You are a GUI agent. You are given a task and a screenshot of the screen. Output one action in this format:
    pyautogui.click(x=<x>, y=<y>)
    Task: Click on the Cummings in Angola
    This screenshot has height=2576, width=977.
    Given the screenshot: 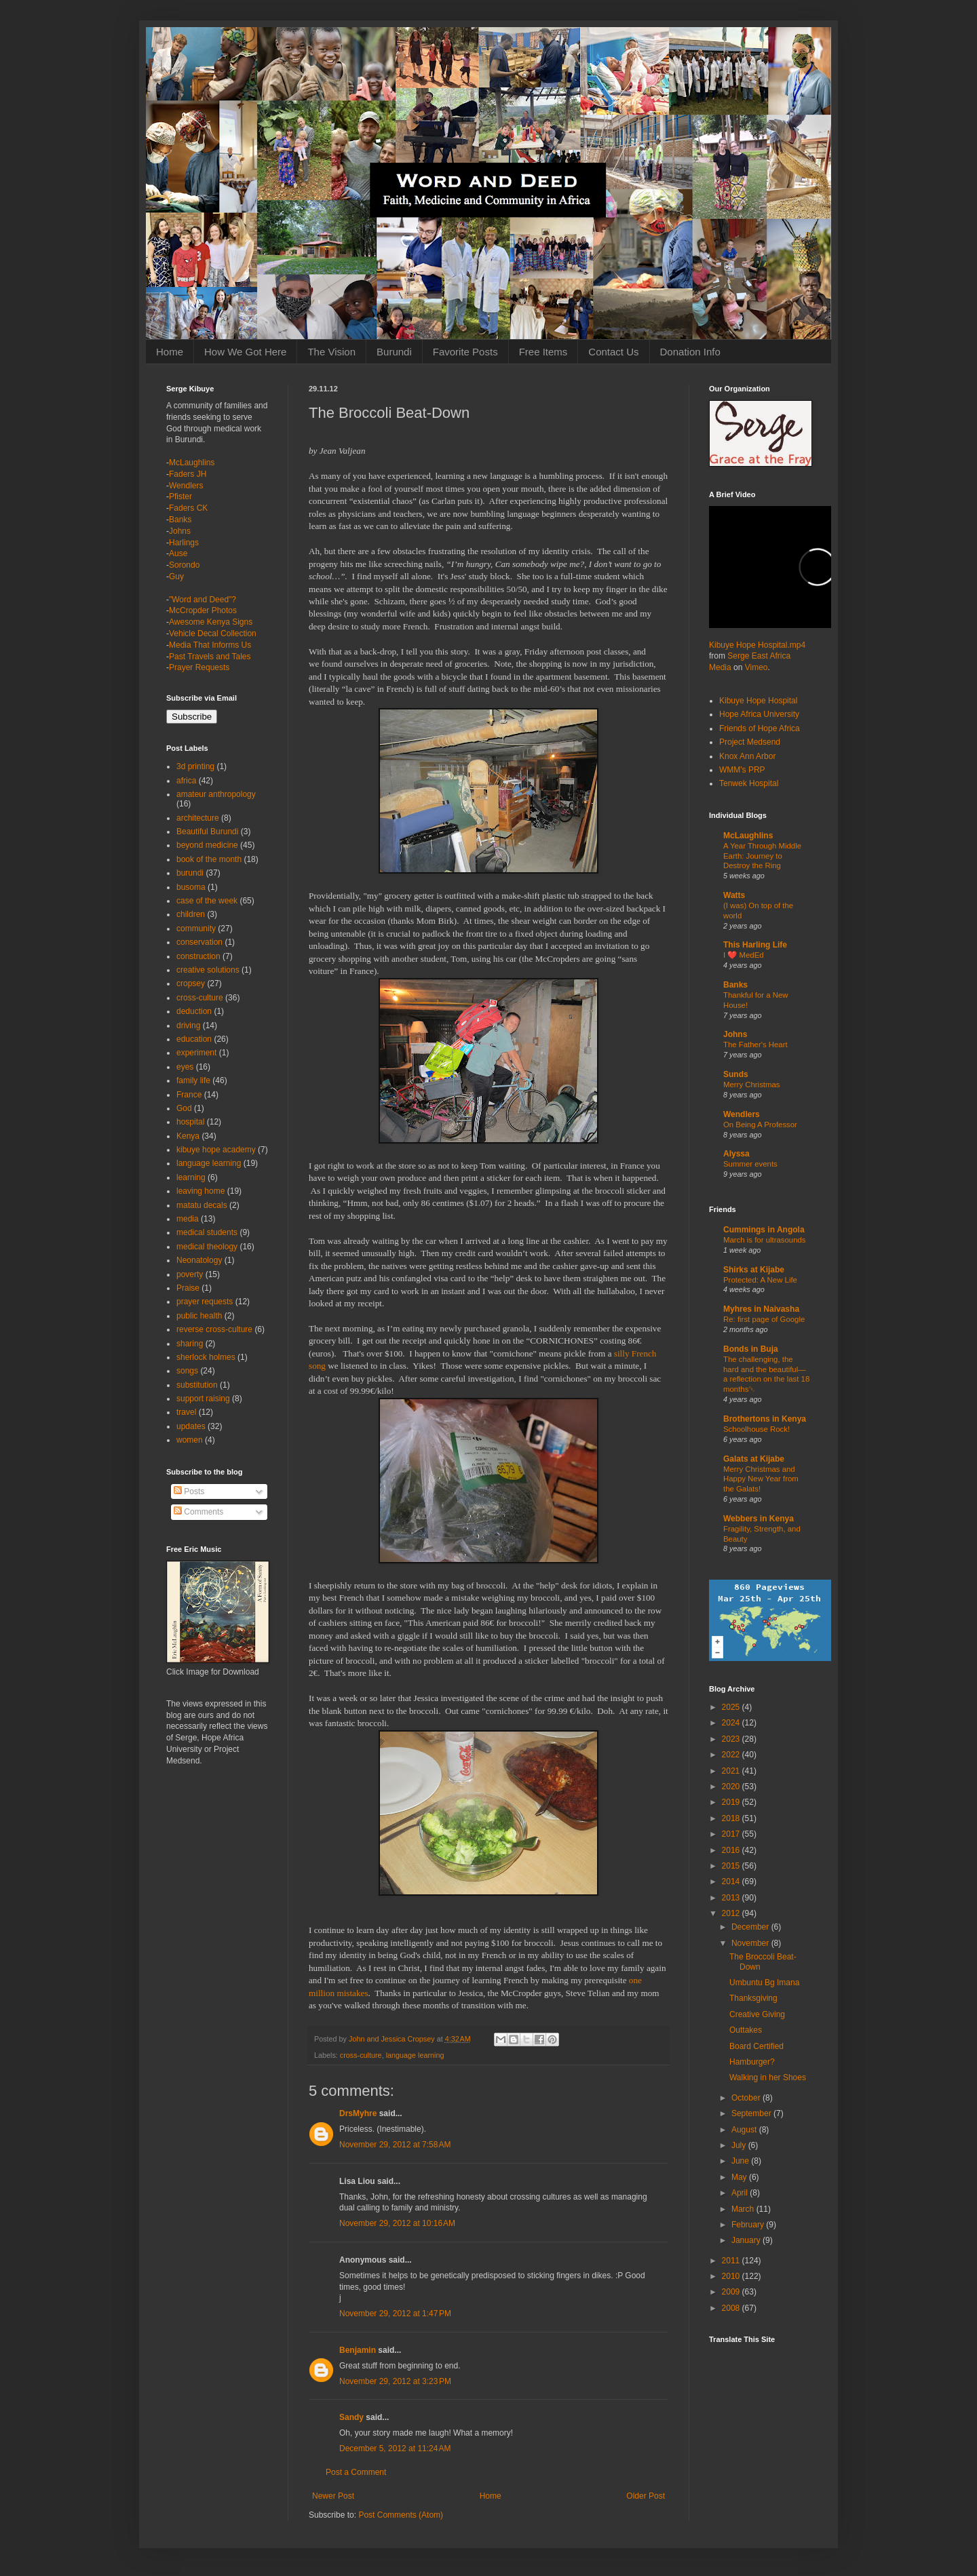 What is the action you would take?
    pyautogui.click(x=764, y=1229)
    